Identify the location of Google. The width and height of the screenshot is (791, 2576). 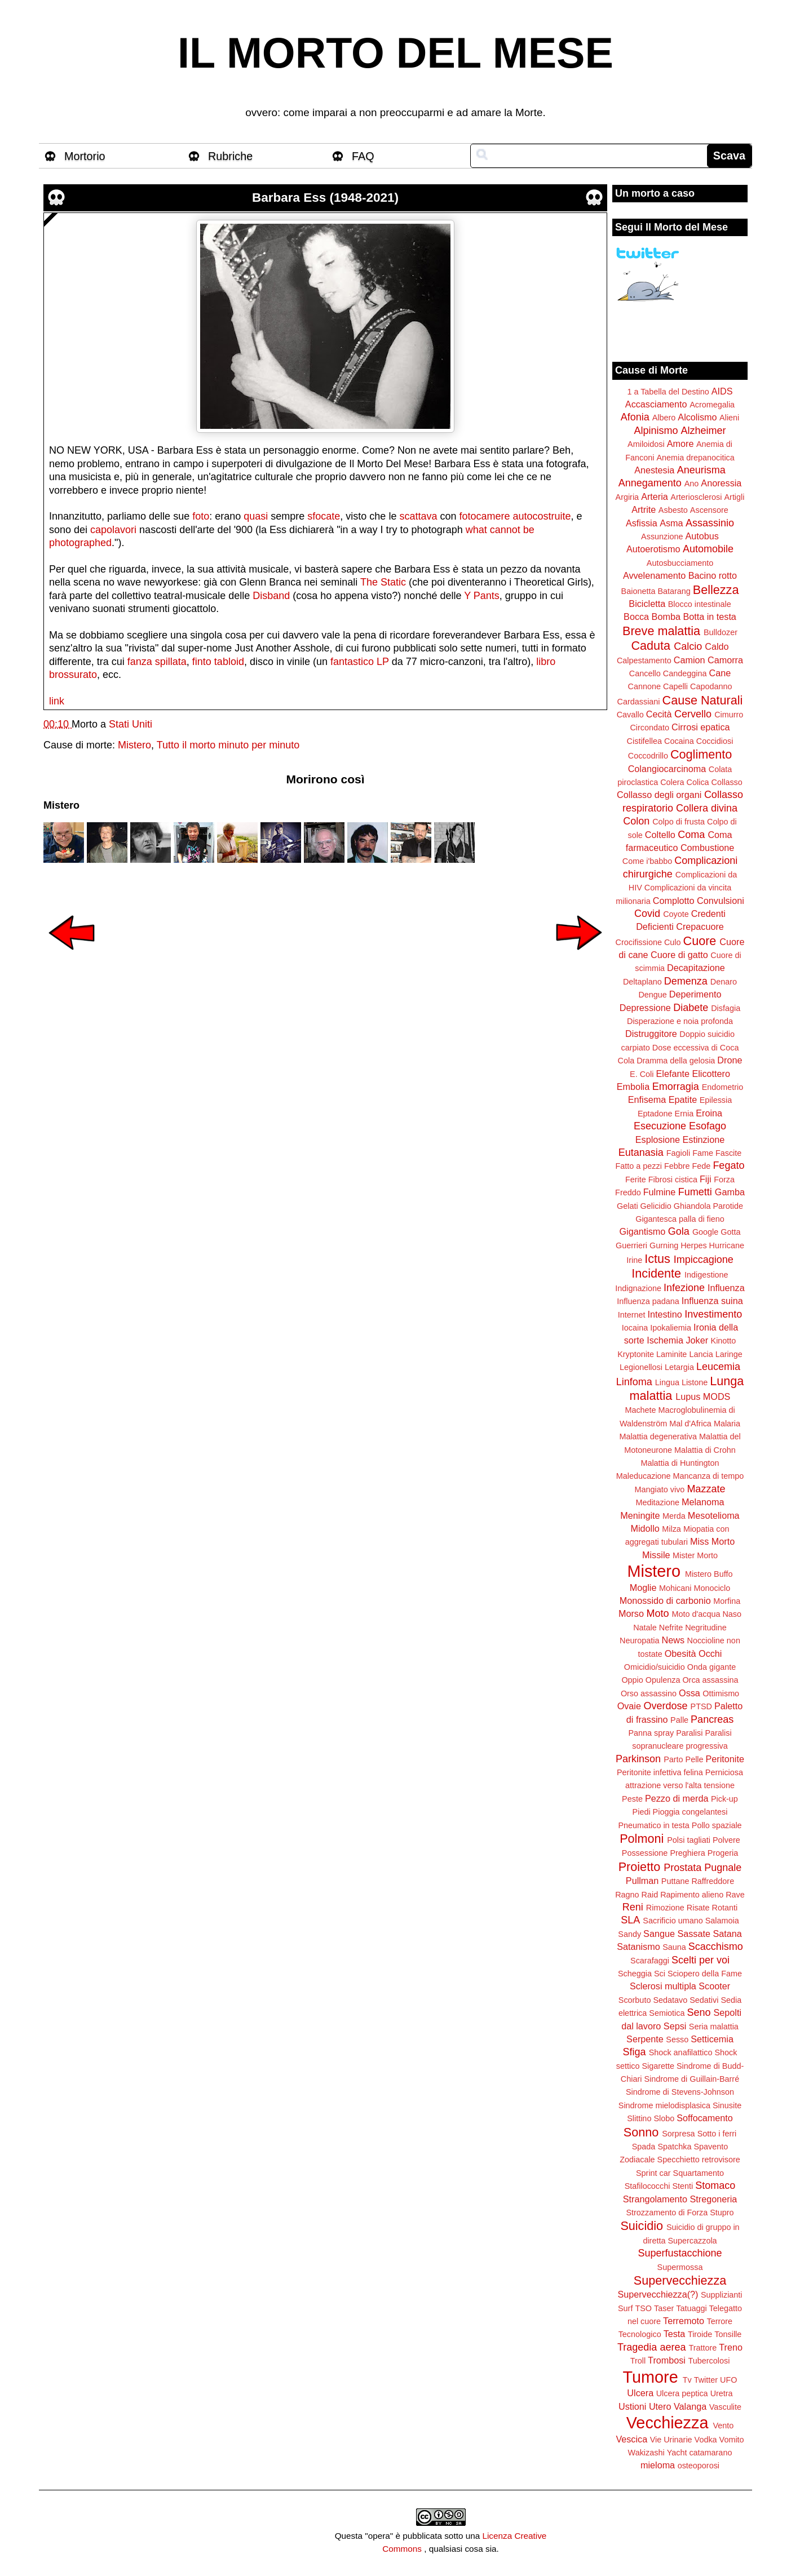
(705, 1231).